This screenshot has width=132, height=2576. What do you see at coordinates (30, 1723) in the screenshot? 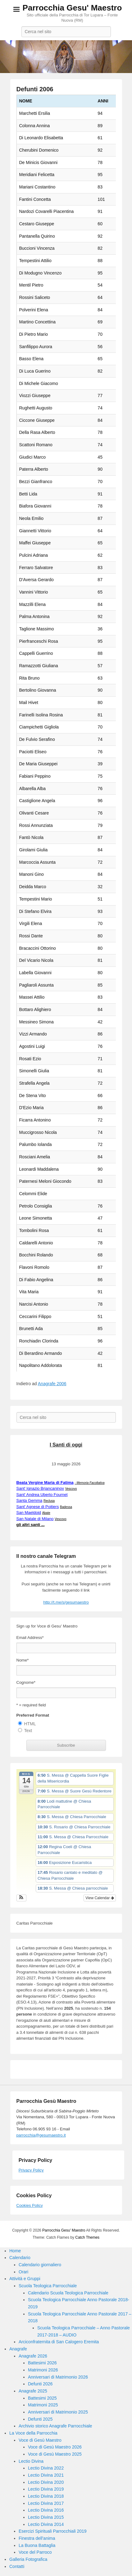
I see `HTML` at bounding box center [30, 1723].